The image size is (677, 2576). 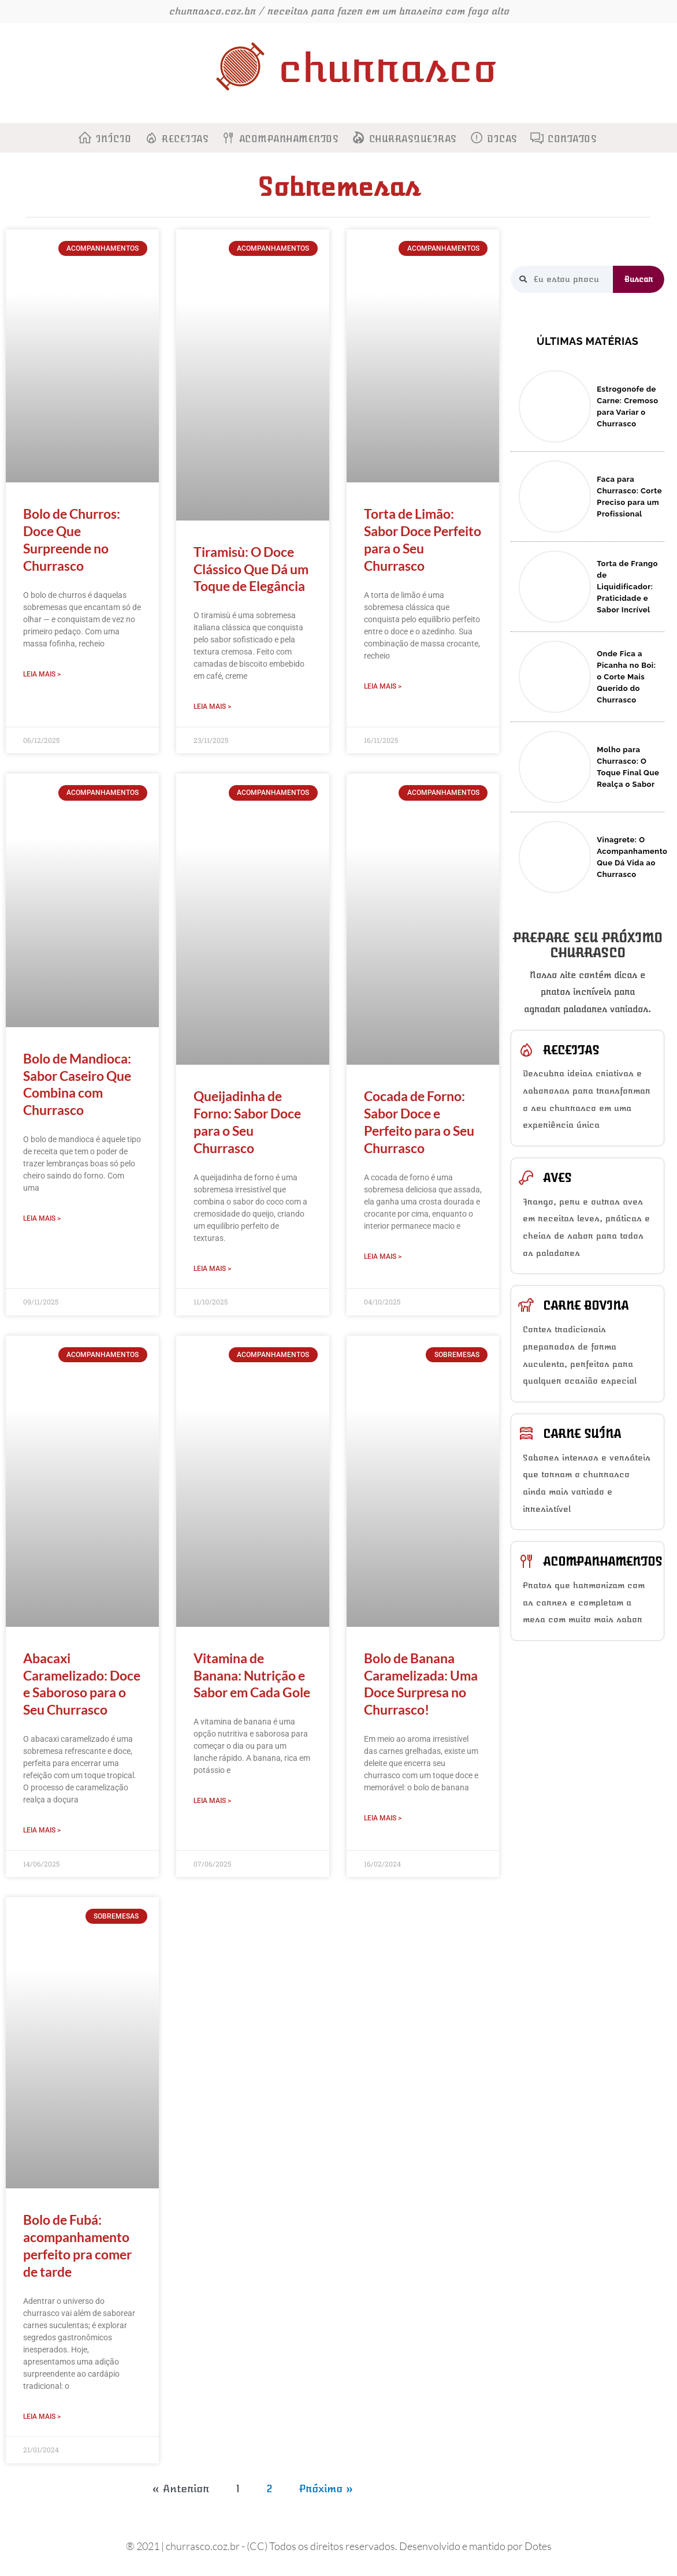 What do you see at coordinates (247, 1123) in the screenshot?
I see `Queijadinha de Forno: Sabor Doce para o Seu Churrasco` at bounding box center [247, 1123].